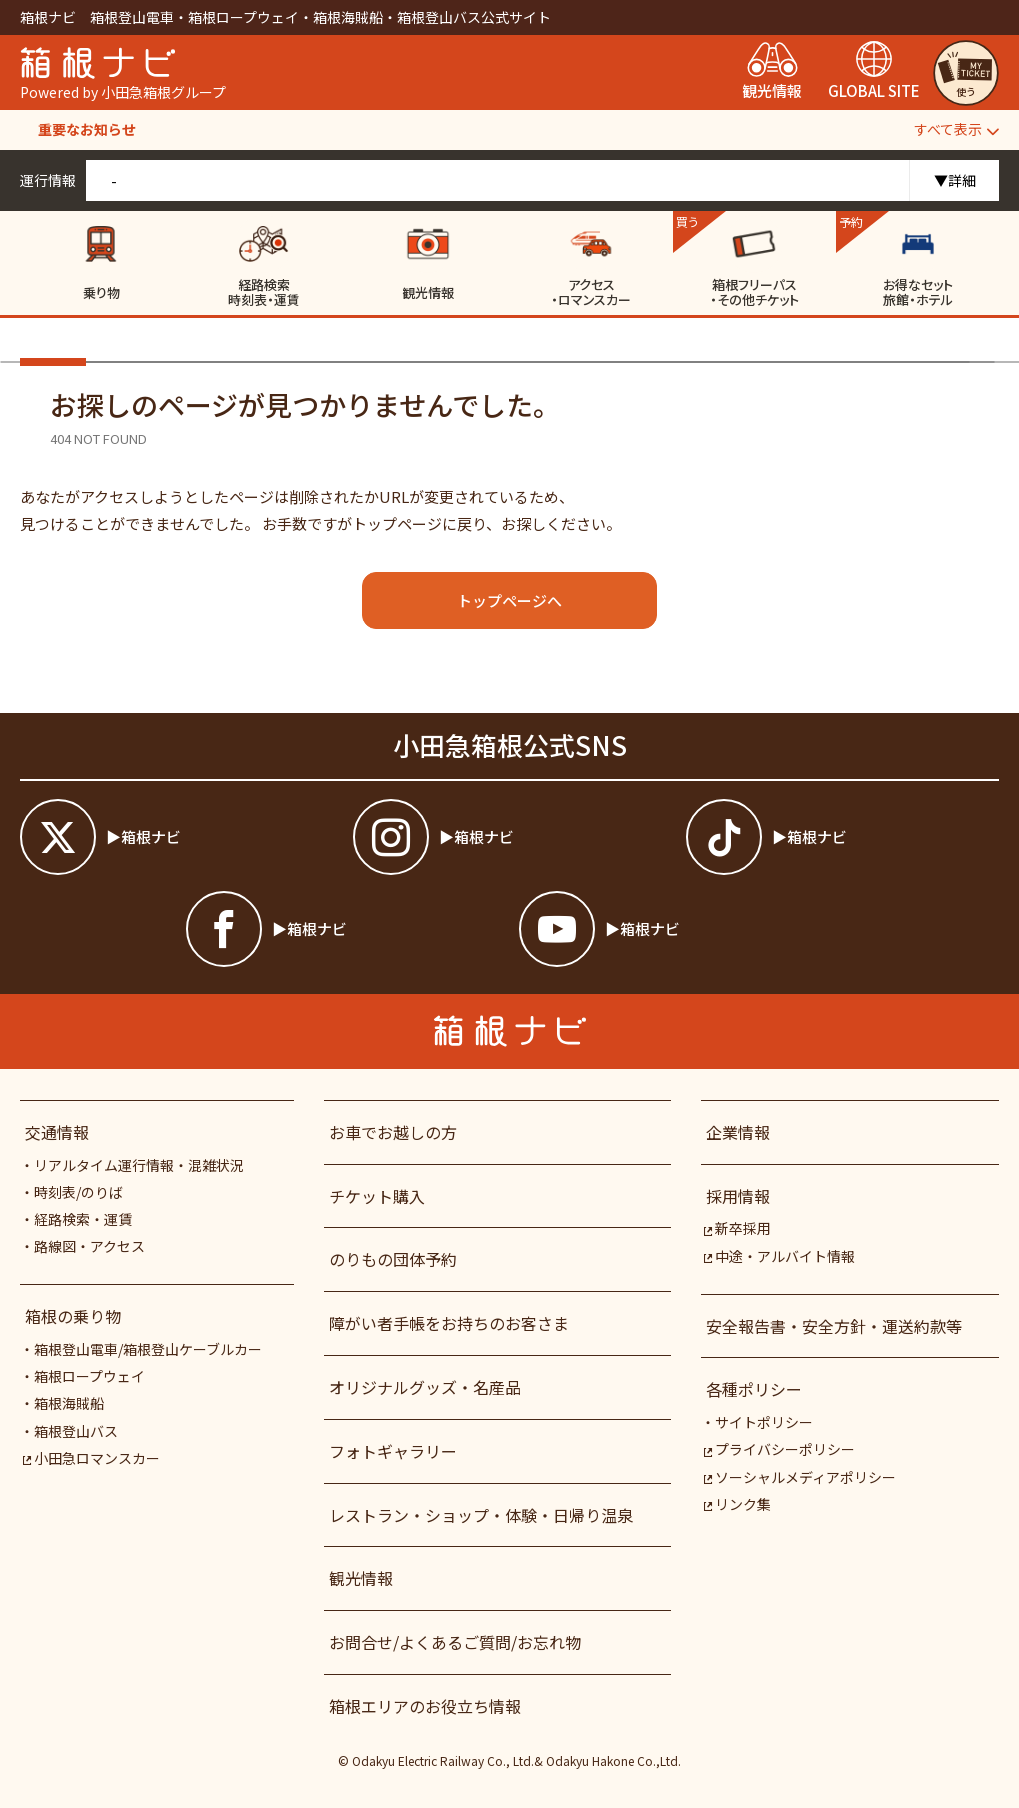  What do you see at coordinates (509, 837) in the screenshot?
I see `[箱根ナビインスタ]` at bounding box center [509, 837].